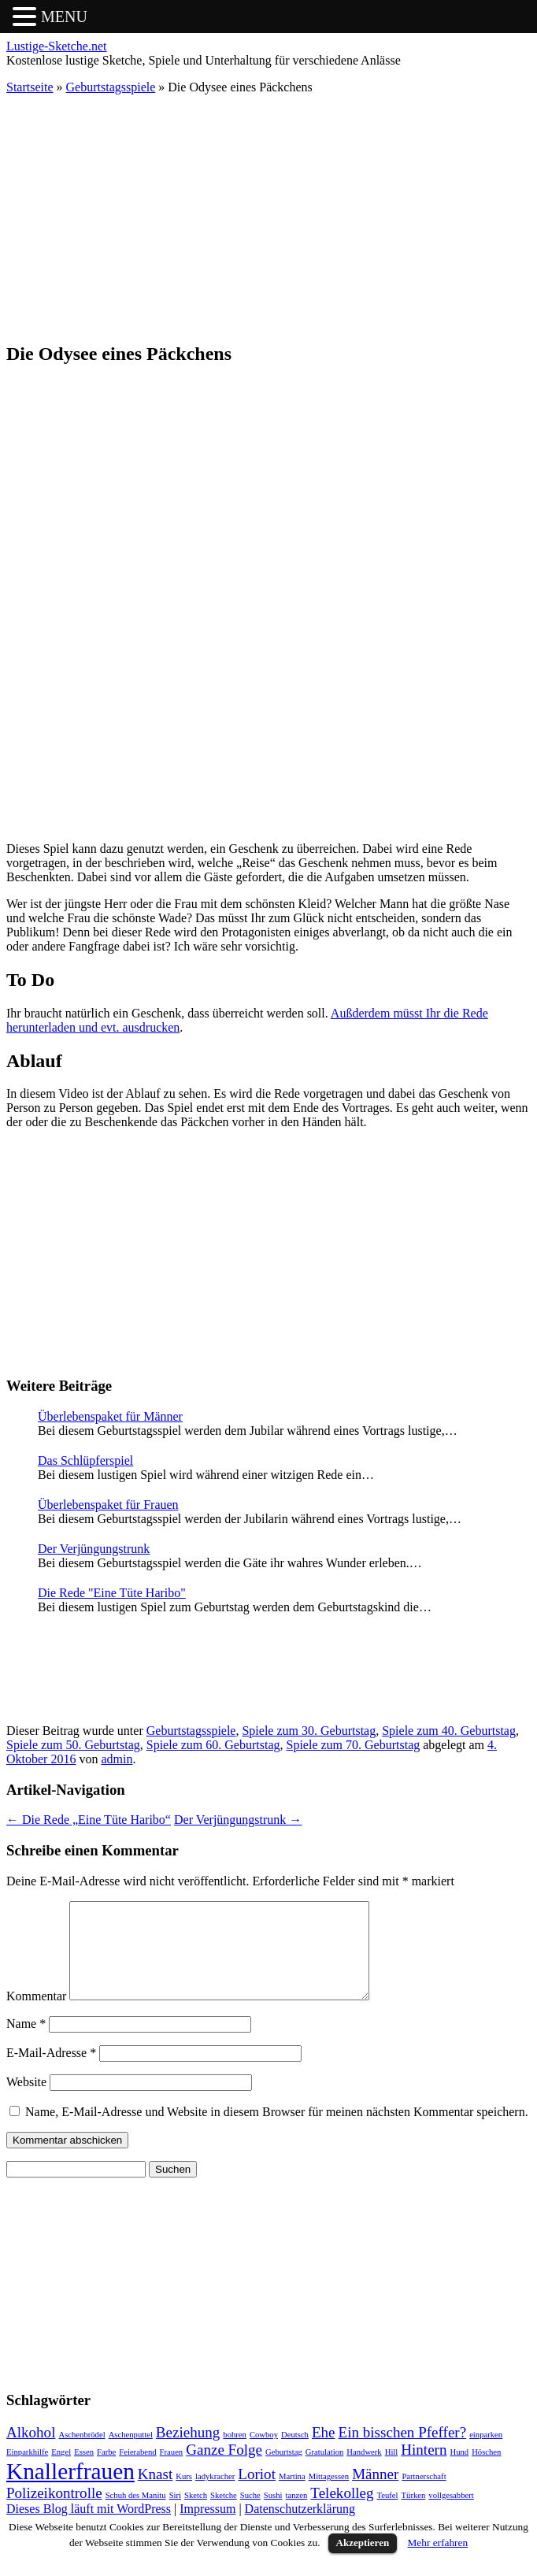 This screenshot has height=2576, width=537. Describe the element at coordinates (250, 2514) in the screenshot. I see `Suche [Suche (1 Eintrag)]` at that location.